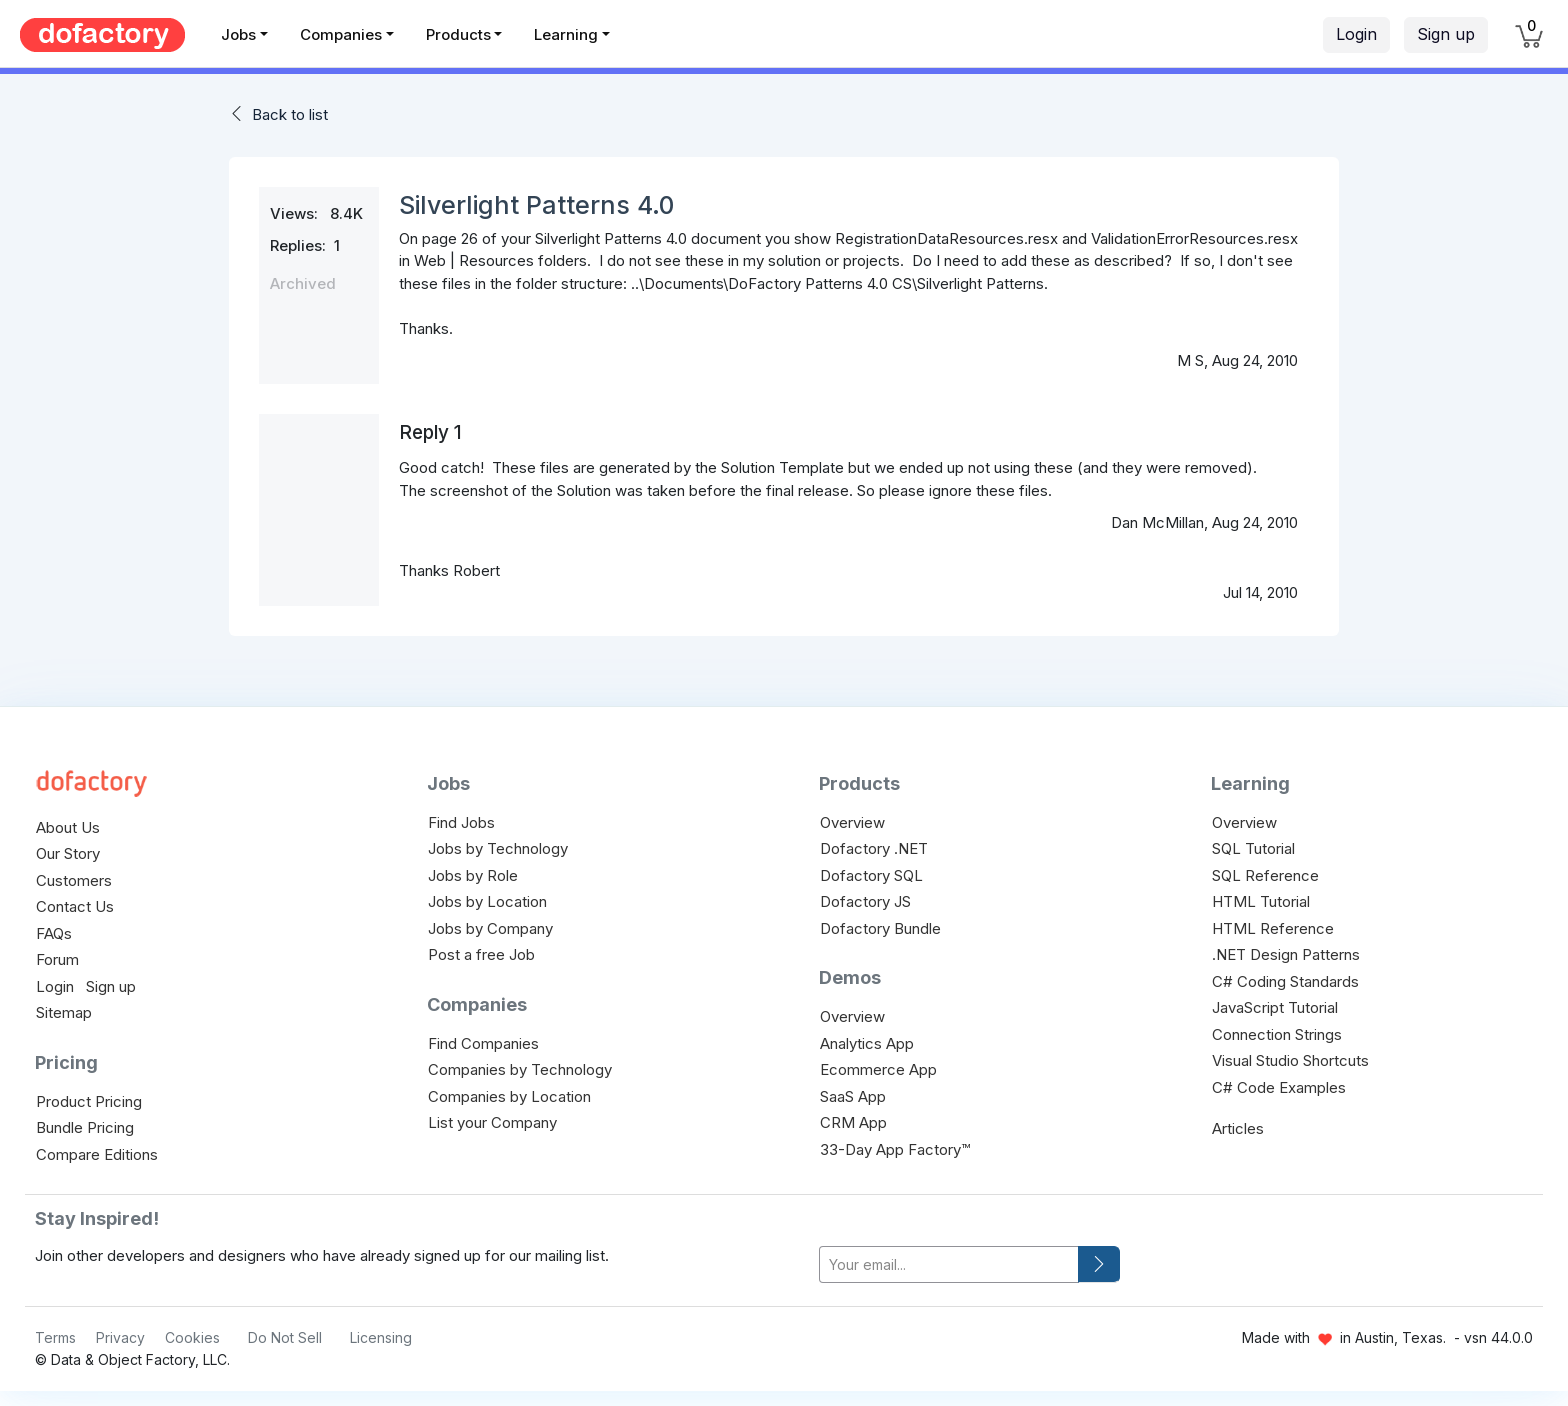  I want to click on Back to list, so click(290, 114).